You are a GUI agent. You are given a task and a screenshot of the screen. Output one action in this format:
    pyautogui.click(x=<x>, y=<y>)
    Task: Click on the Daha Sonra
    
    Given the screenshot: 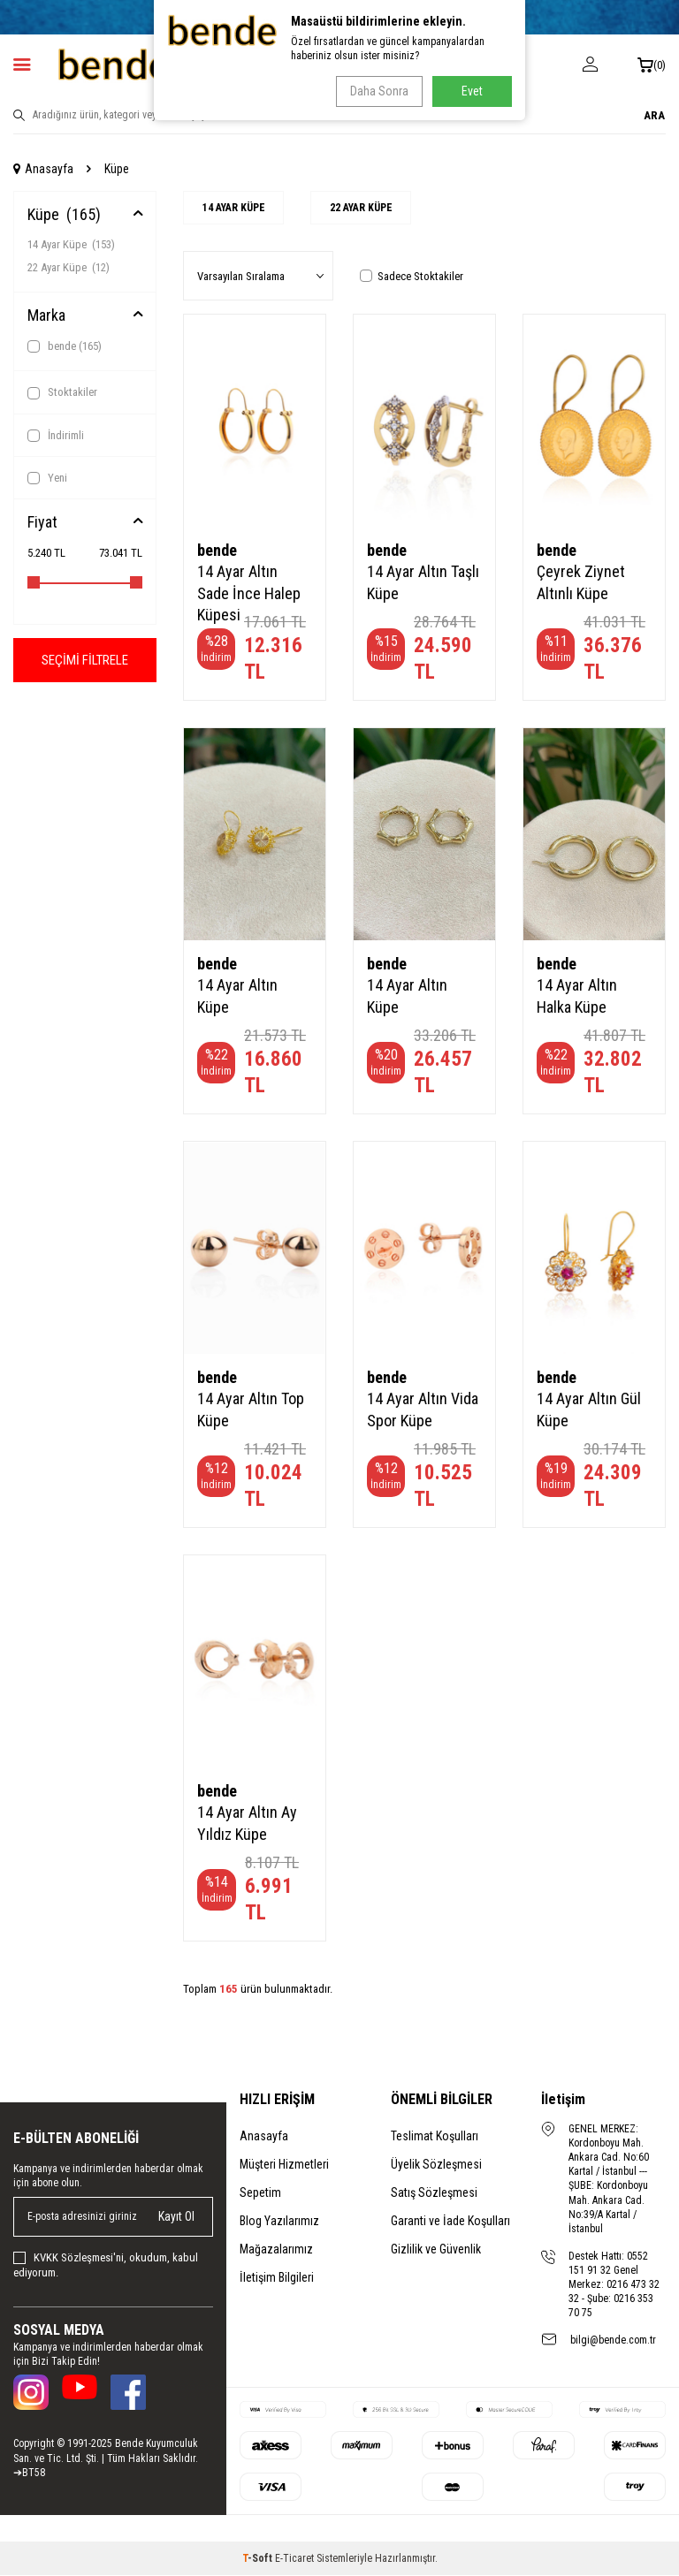 What is the action you would take?
    pyautogui.click(x=376, y=91)
    